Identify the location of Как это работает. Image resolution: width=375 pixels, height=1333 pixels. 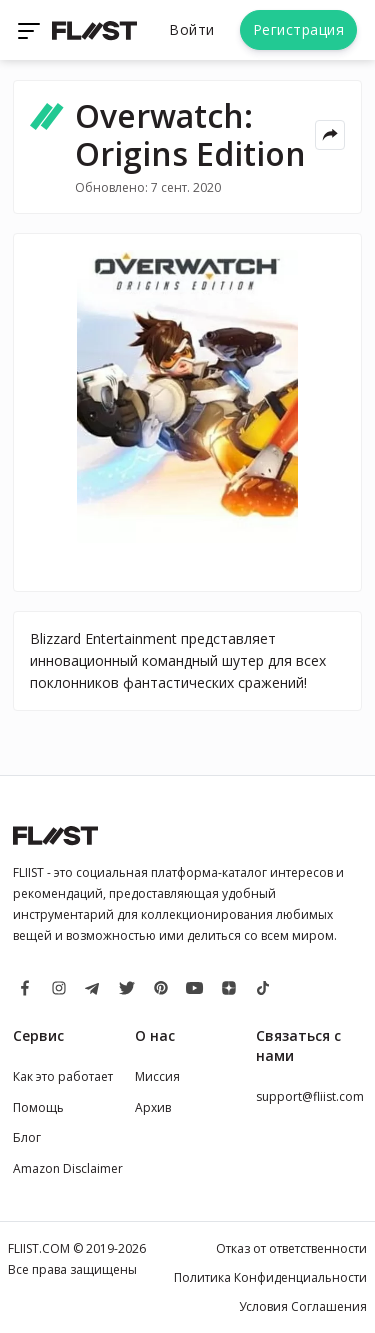
(63, 1076).